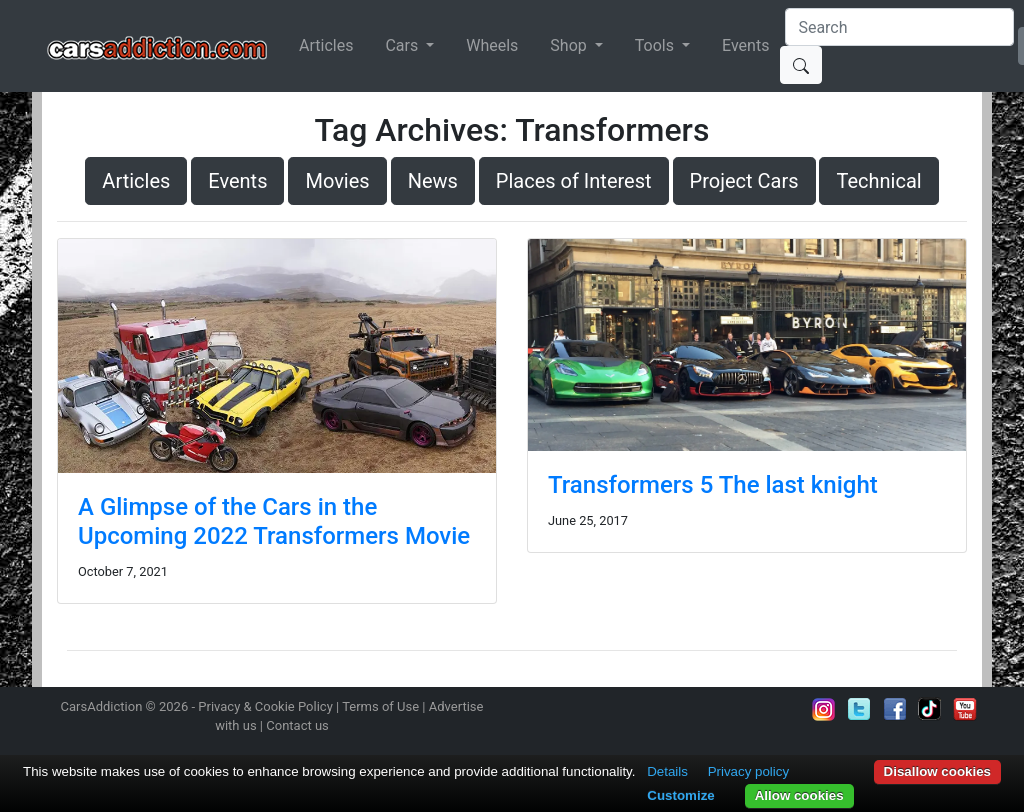  Describe the element at coordinates (433, 181) in the screenshot. I see `News` at that location.